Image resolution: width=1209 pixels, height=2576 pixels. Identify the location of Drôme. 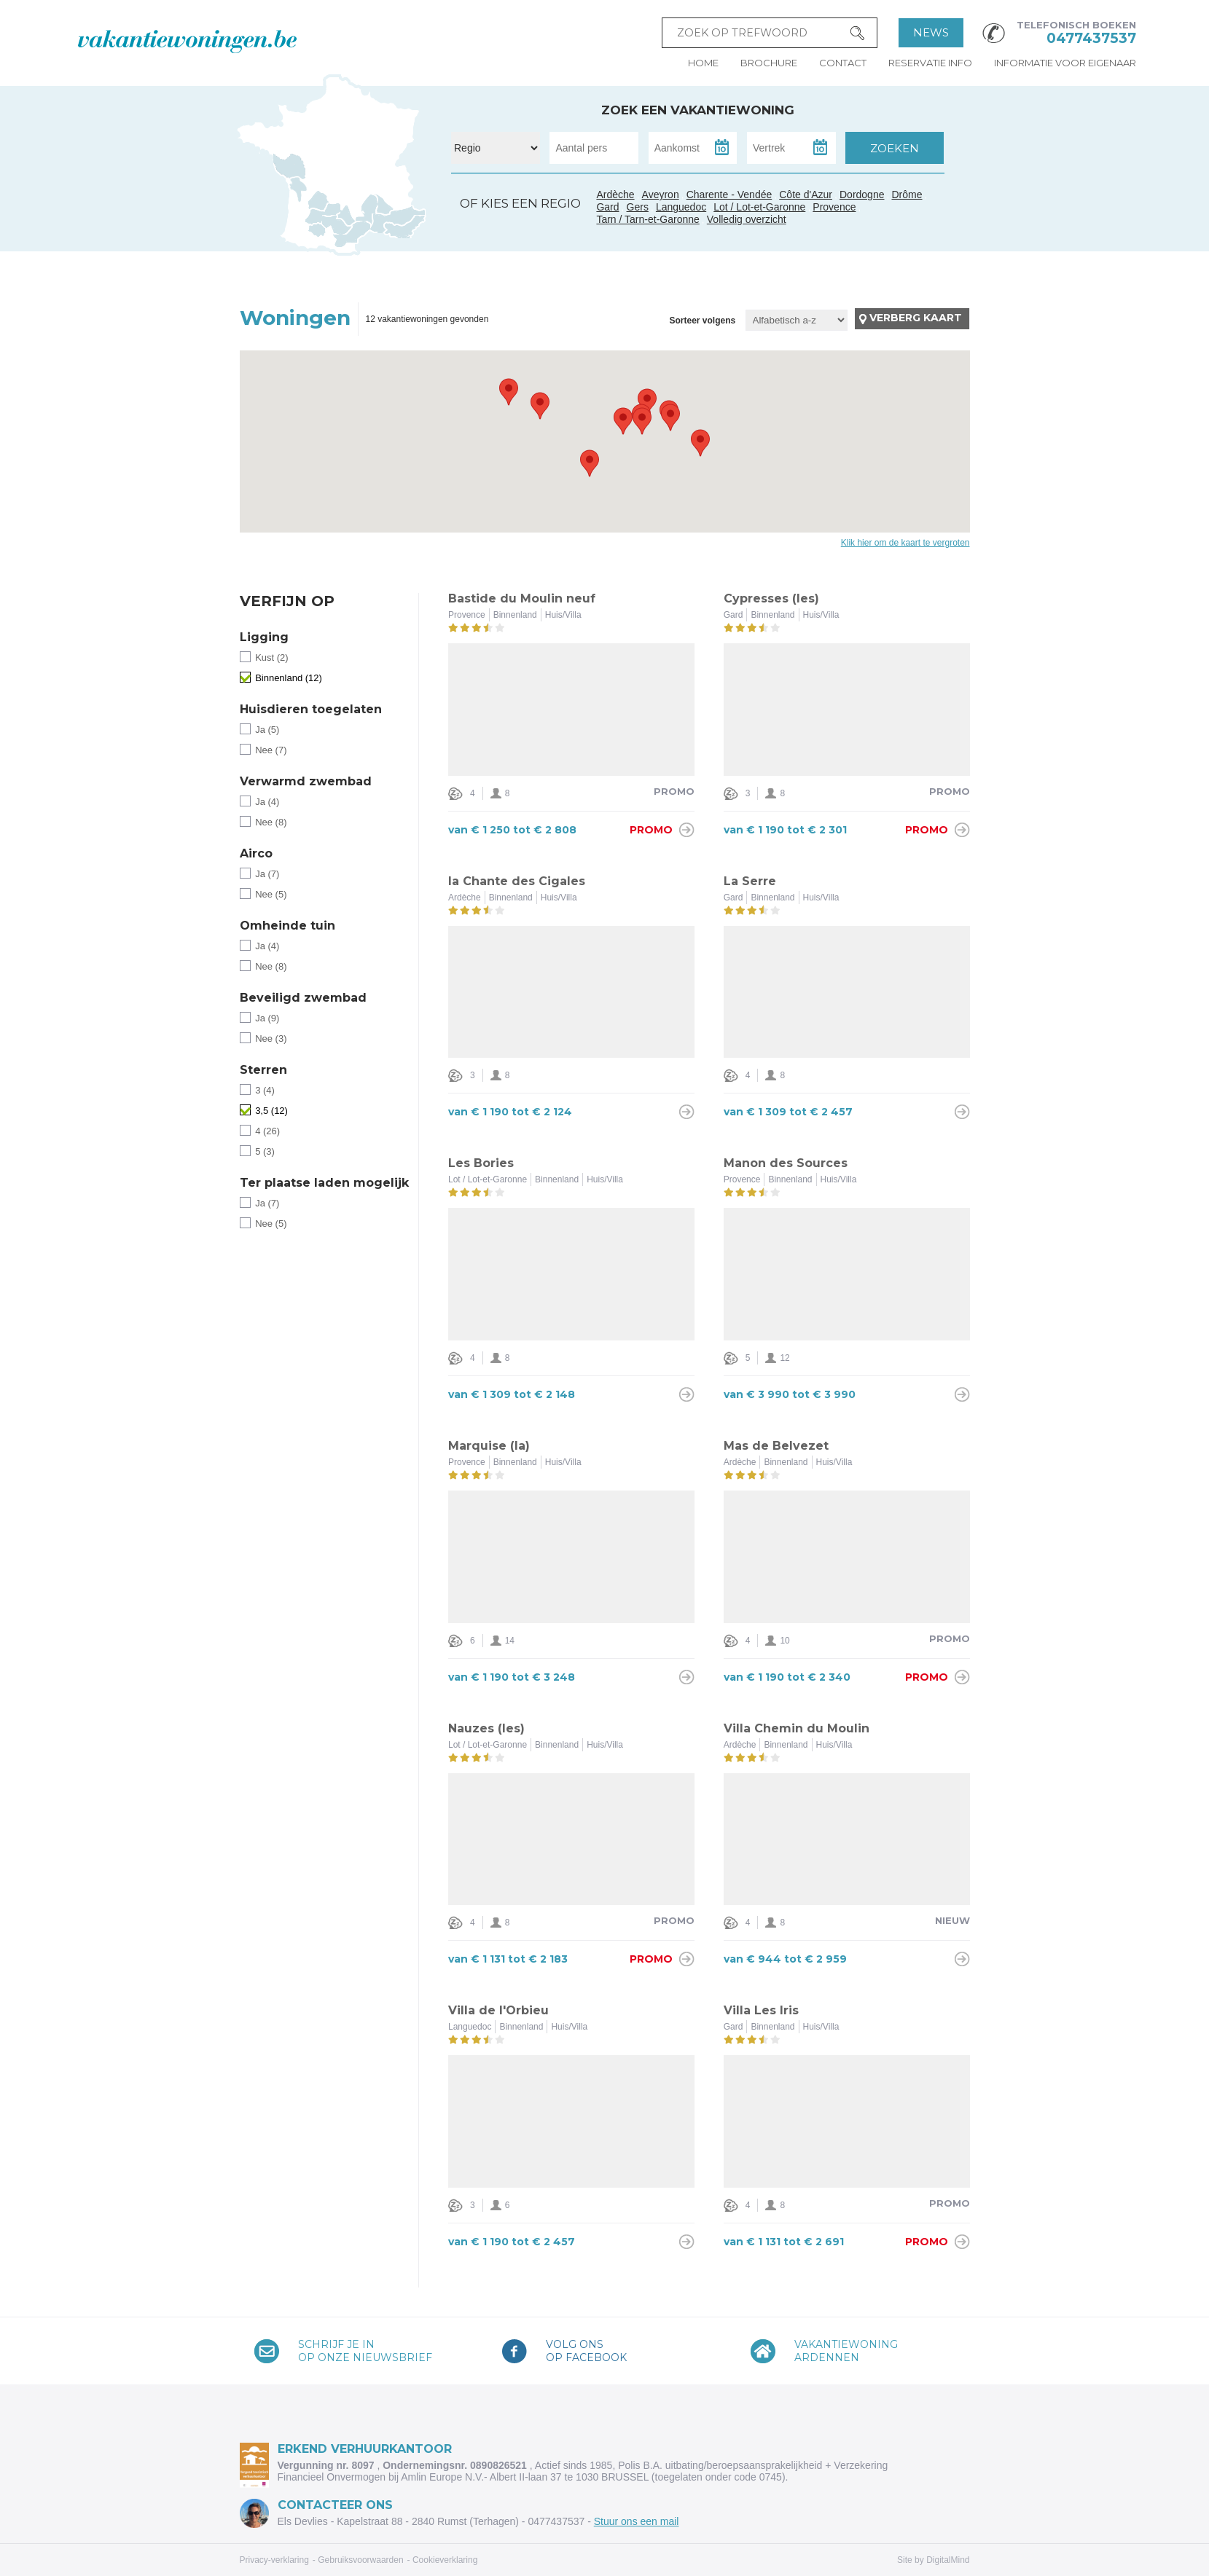
(907, 194).